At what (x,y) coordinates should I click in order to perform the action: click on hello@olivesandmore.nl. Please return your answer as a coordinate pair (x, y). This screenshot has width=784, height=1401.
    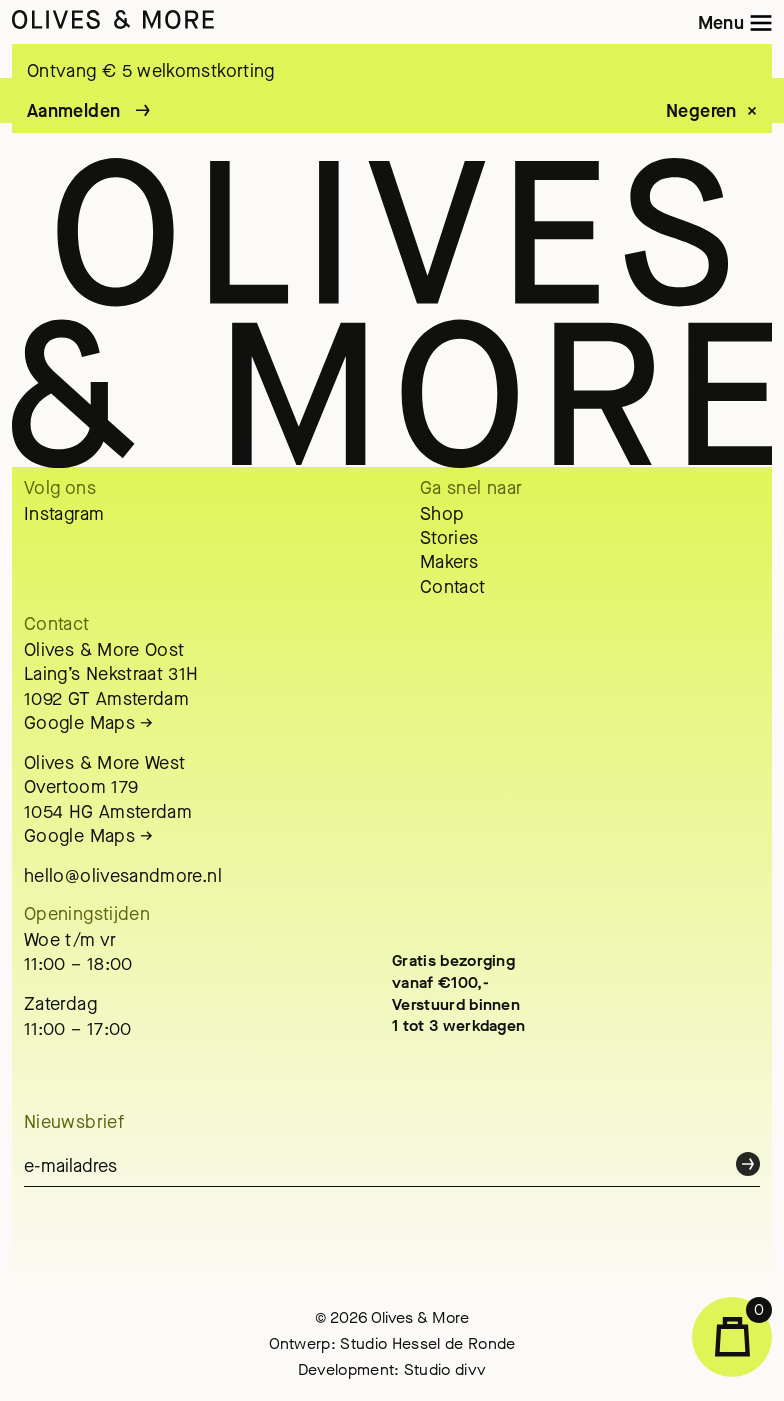
    Looking at the image, I should click on (123, 876).